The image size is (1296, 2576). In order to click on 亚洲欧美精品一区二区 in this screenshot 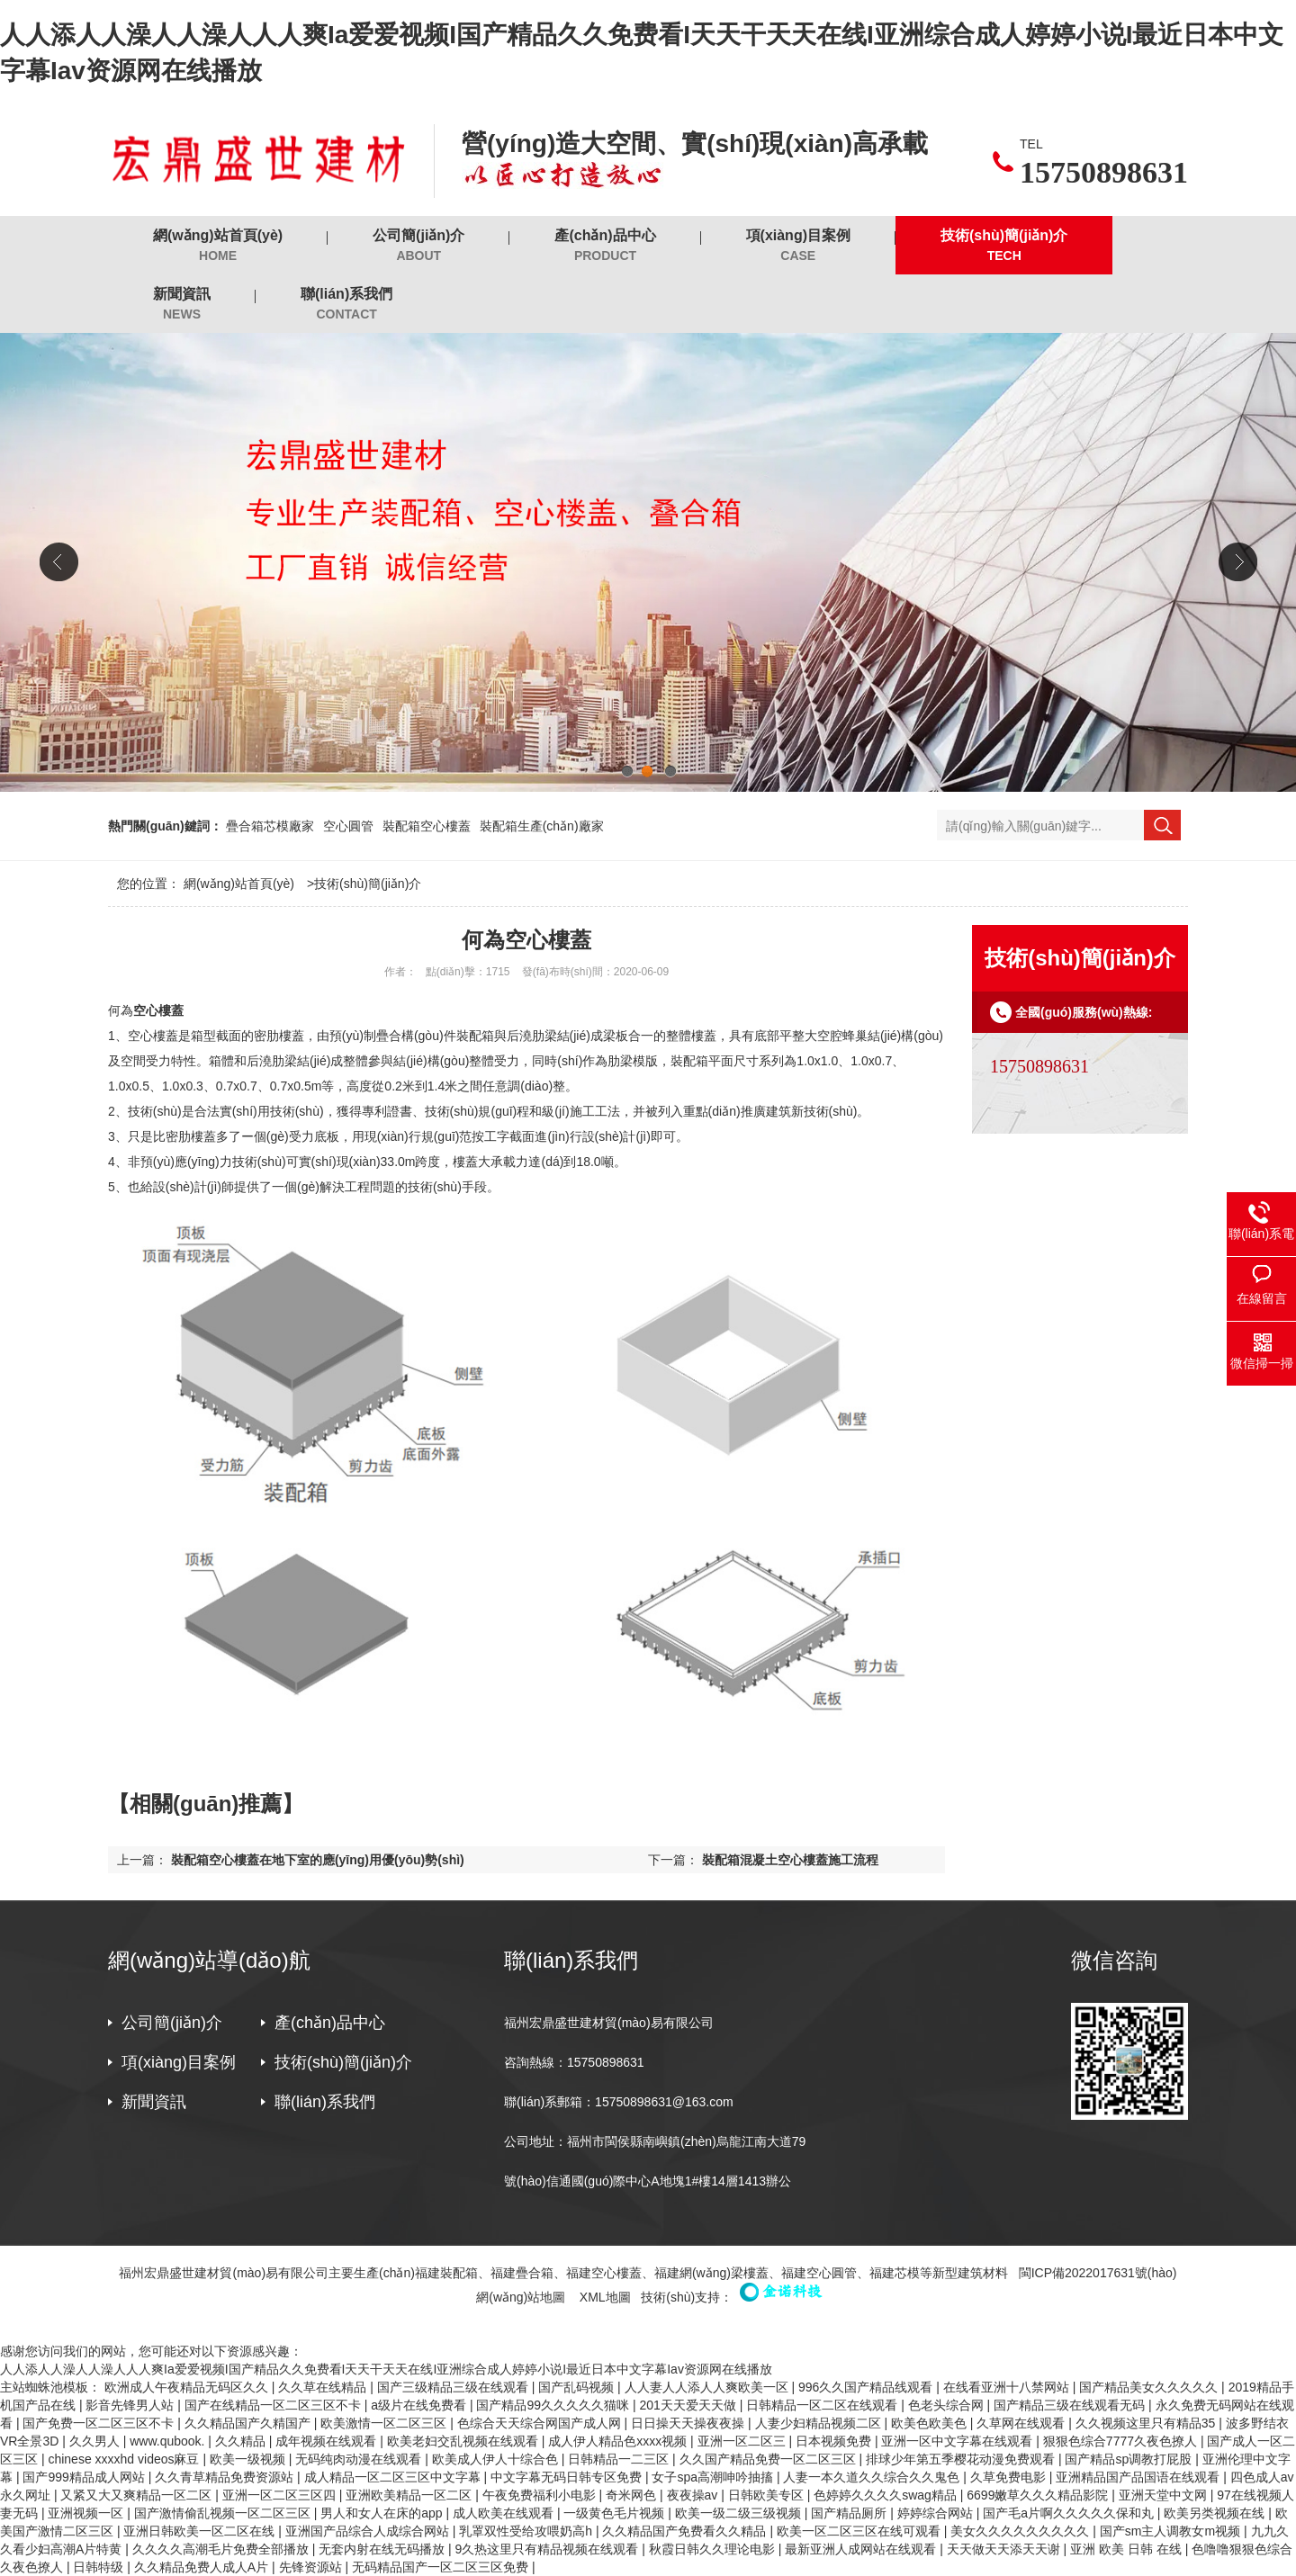, I will do `click(410, 2495)`.